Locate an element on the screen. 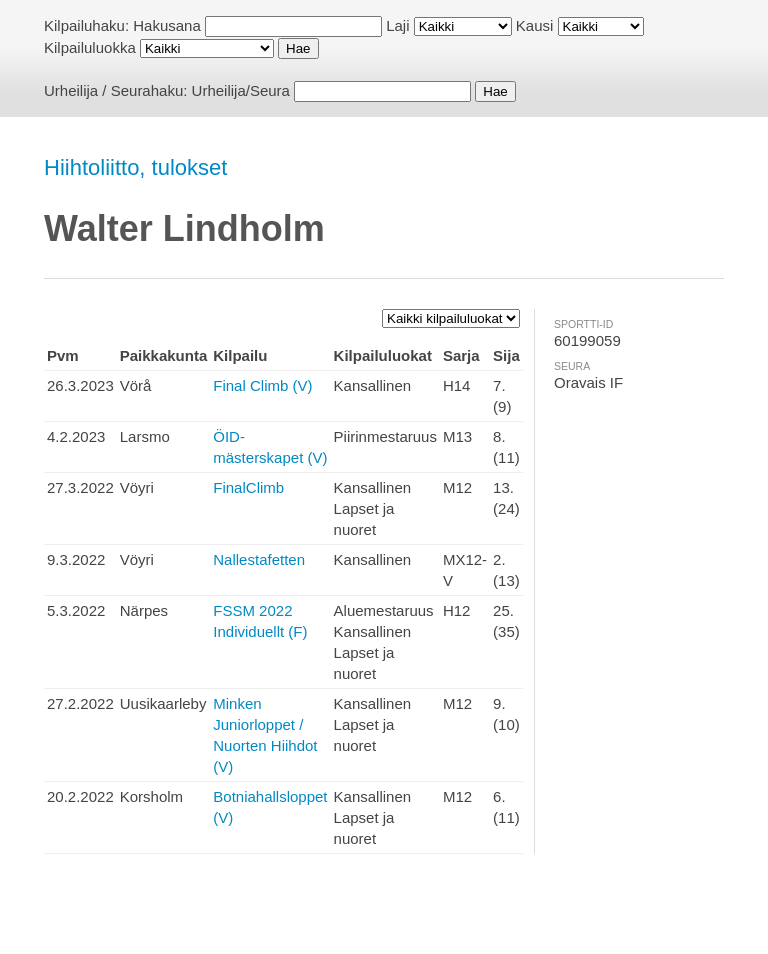 This screenshot has width=768, height=954. Hiihtoliitto, tulokset is located at coordinates (135, 167).